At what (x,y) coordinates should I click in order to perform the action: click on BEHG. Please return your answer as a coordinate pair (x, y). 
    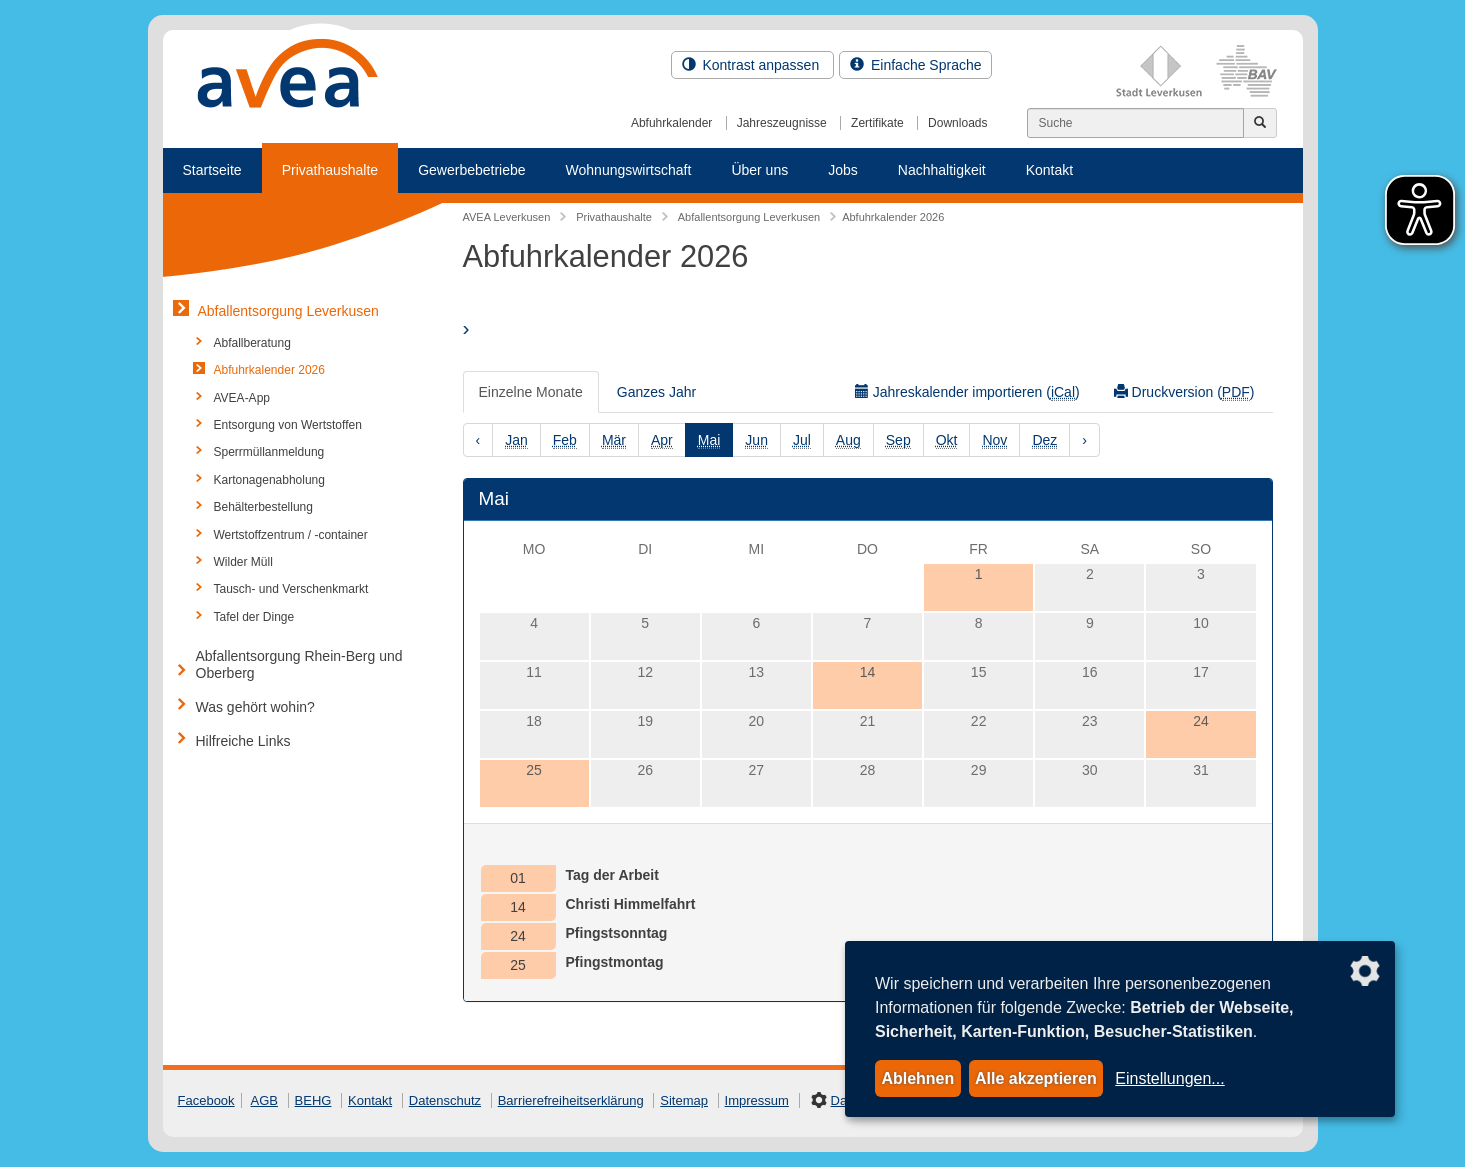
    Looking at the image, I should click on (313, 1100).